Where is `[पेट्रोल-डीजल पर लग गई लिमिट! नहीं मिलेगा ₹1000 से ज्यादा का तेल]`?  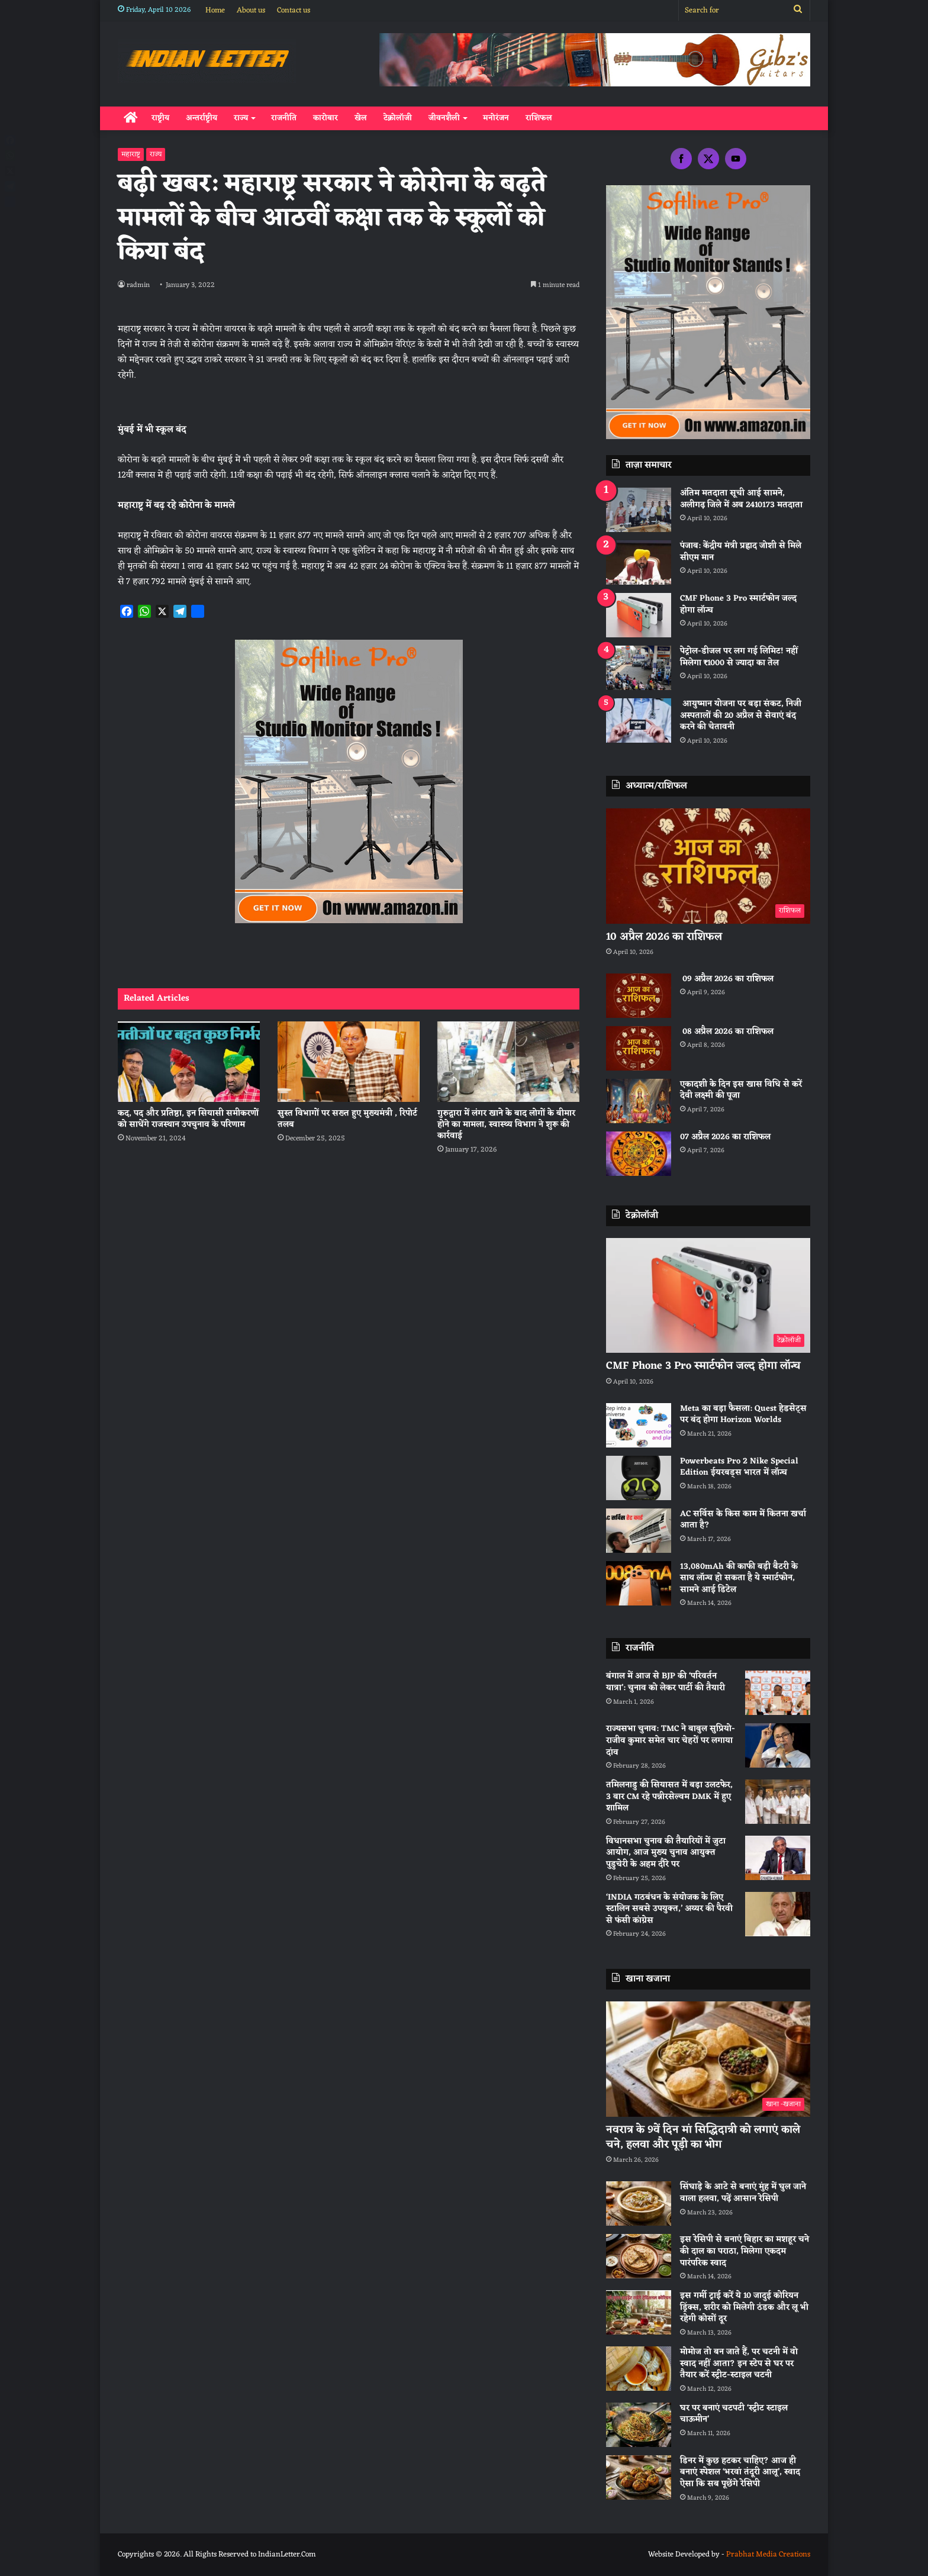
[पेट्रोल-डीजल पर लग गई लिमिट! नहीं मिलेगा ₹1000 से ज्यादा का तेल] is located at coordinates (638, 668).